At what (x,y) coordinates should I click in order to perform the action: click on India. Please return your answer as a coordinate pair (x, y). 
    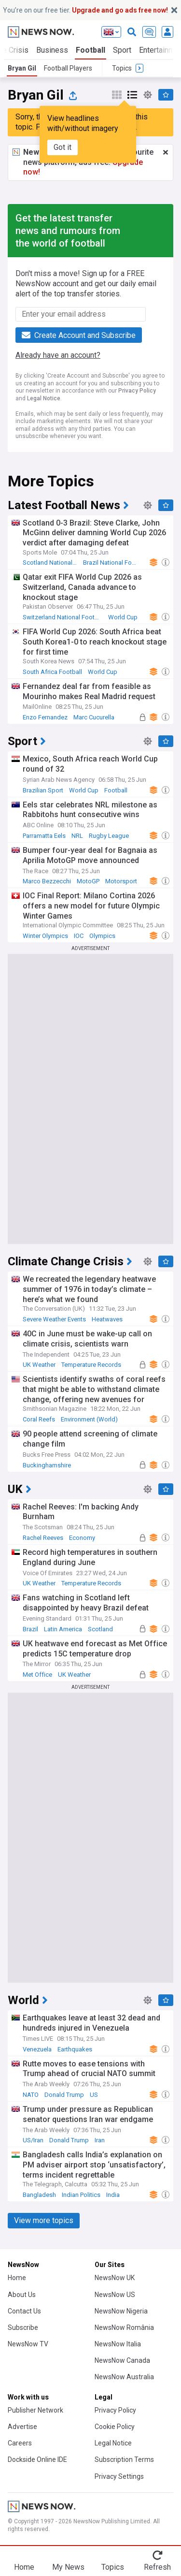
    Looking at the image, I should click on (113, 2194).